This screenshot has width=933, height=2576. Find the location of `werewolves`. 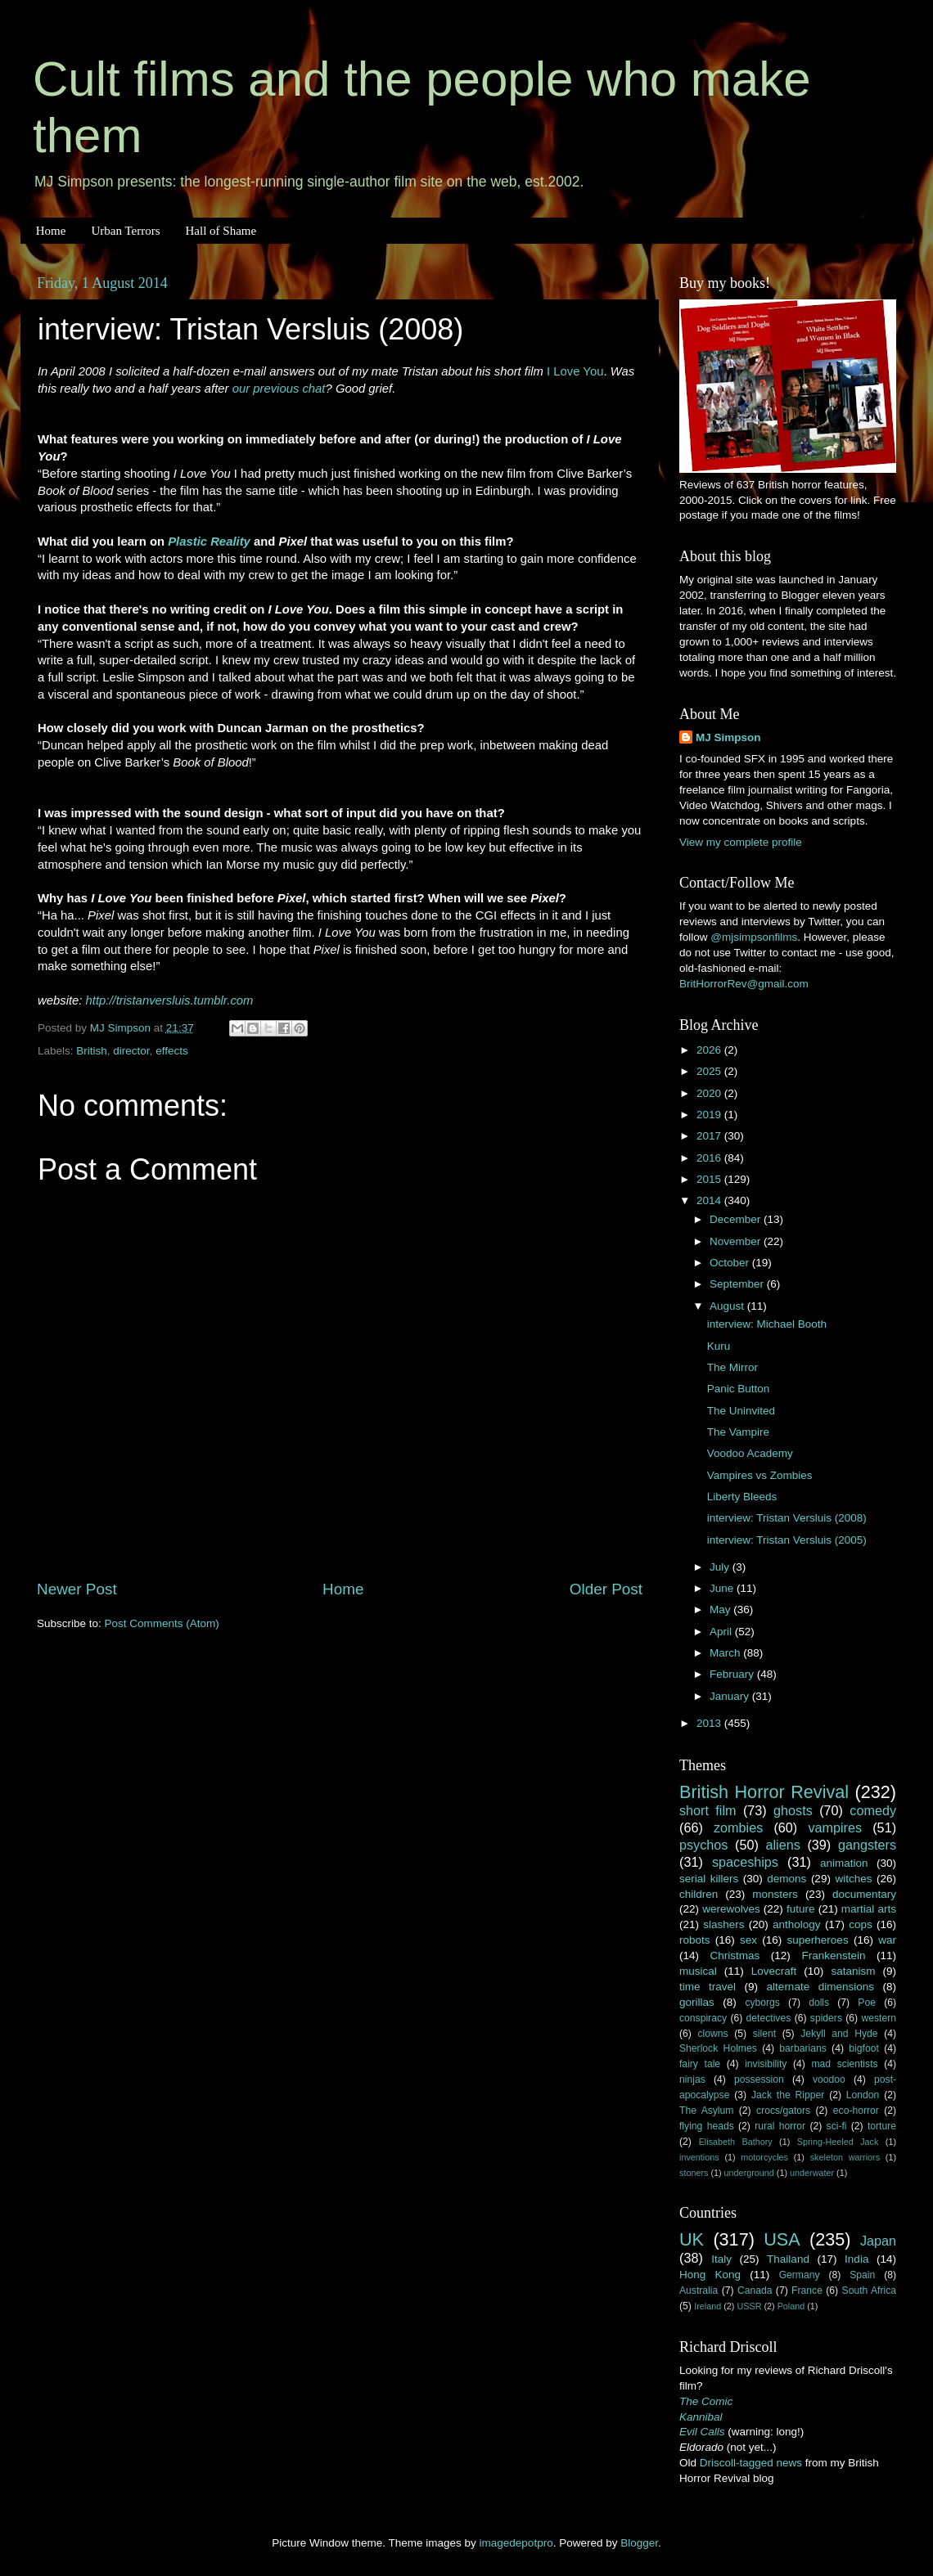

werewolves is located at coordinates (731, 1909).